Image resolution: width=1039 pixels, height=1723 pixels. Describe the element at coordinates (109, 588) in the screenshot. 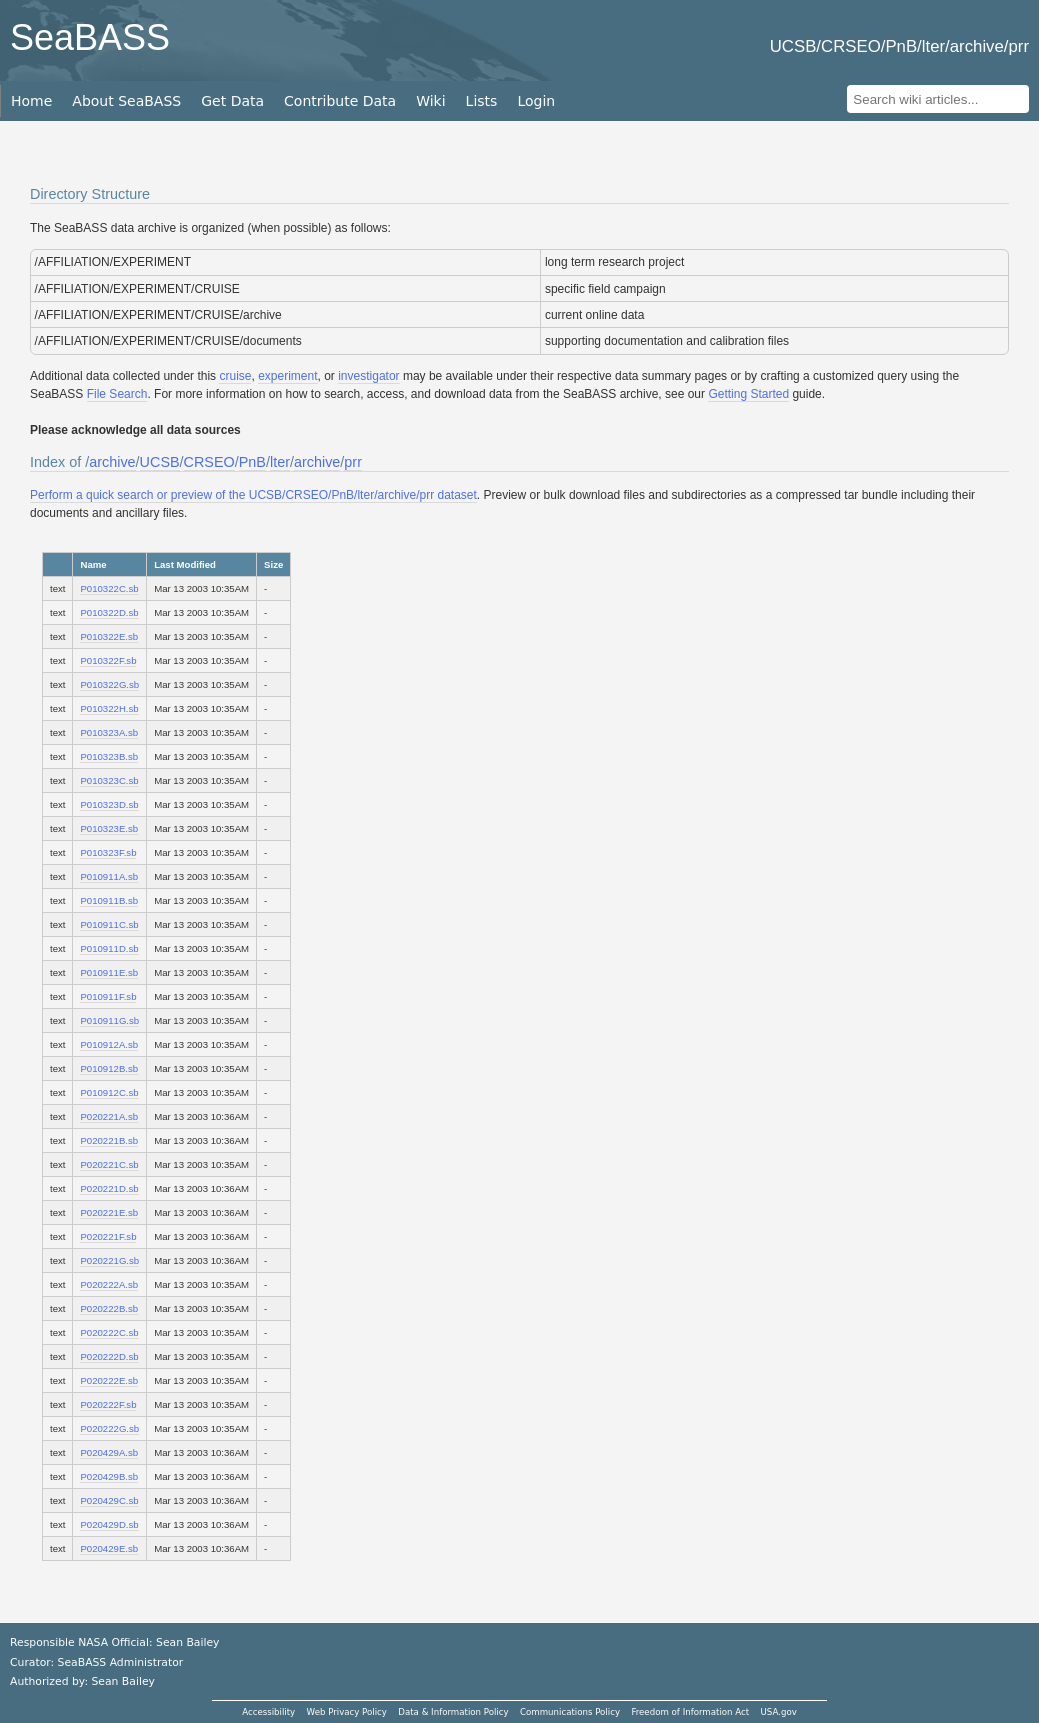

I see `P010322C.sb` at that location.